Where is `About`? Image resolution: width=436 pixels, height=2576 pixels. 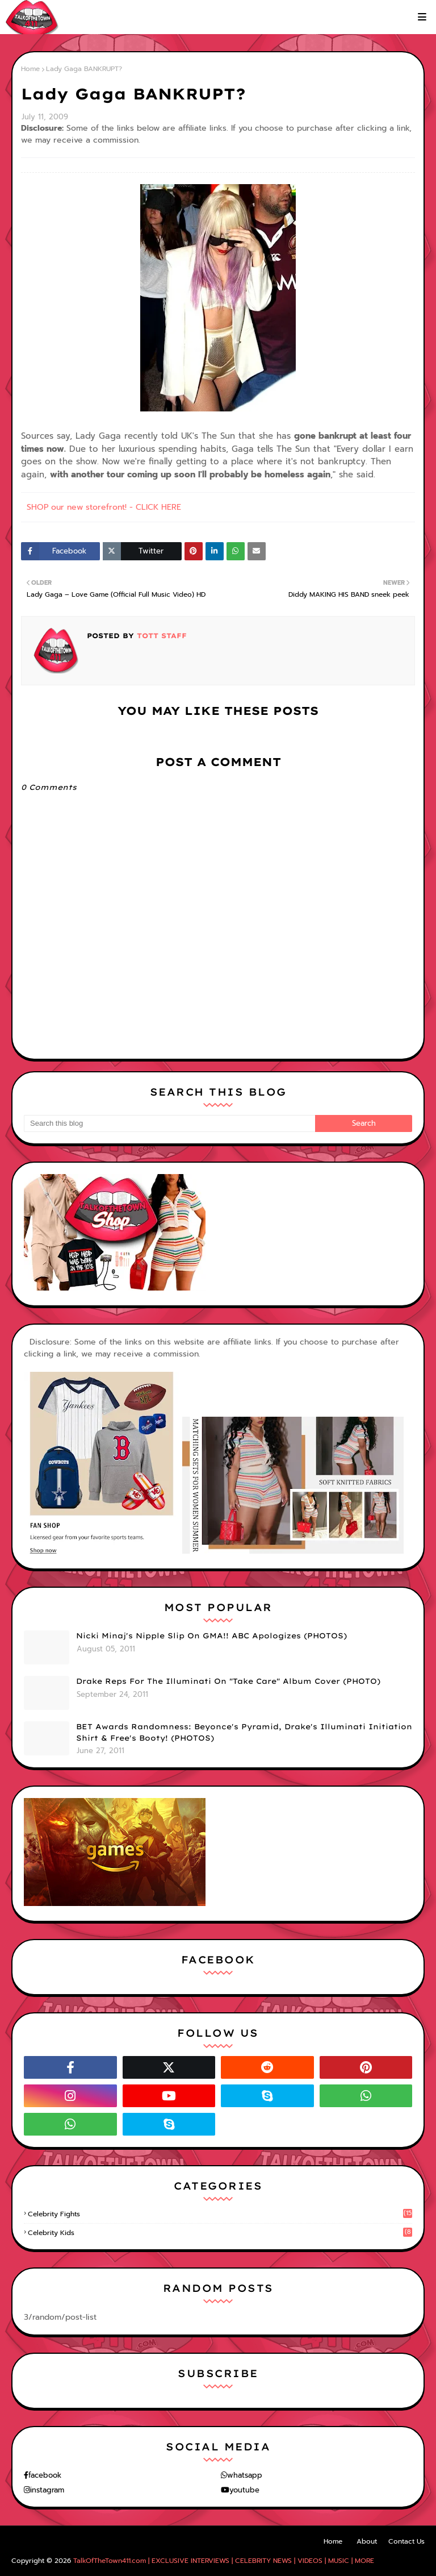 About is located at coordinates (367, 2541).